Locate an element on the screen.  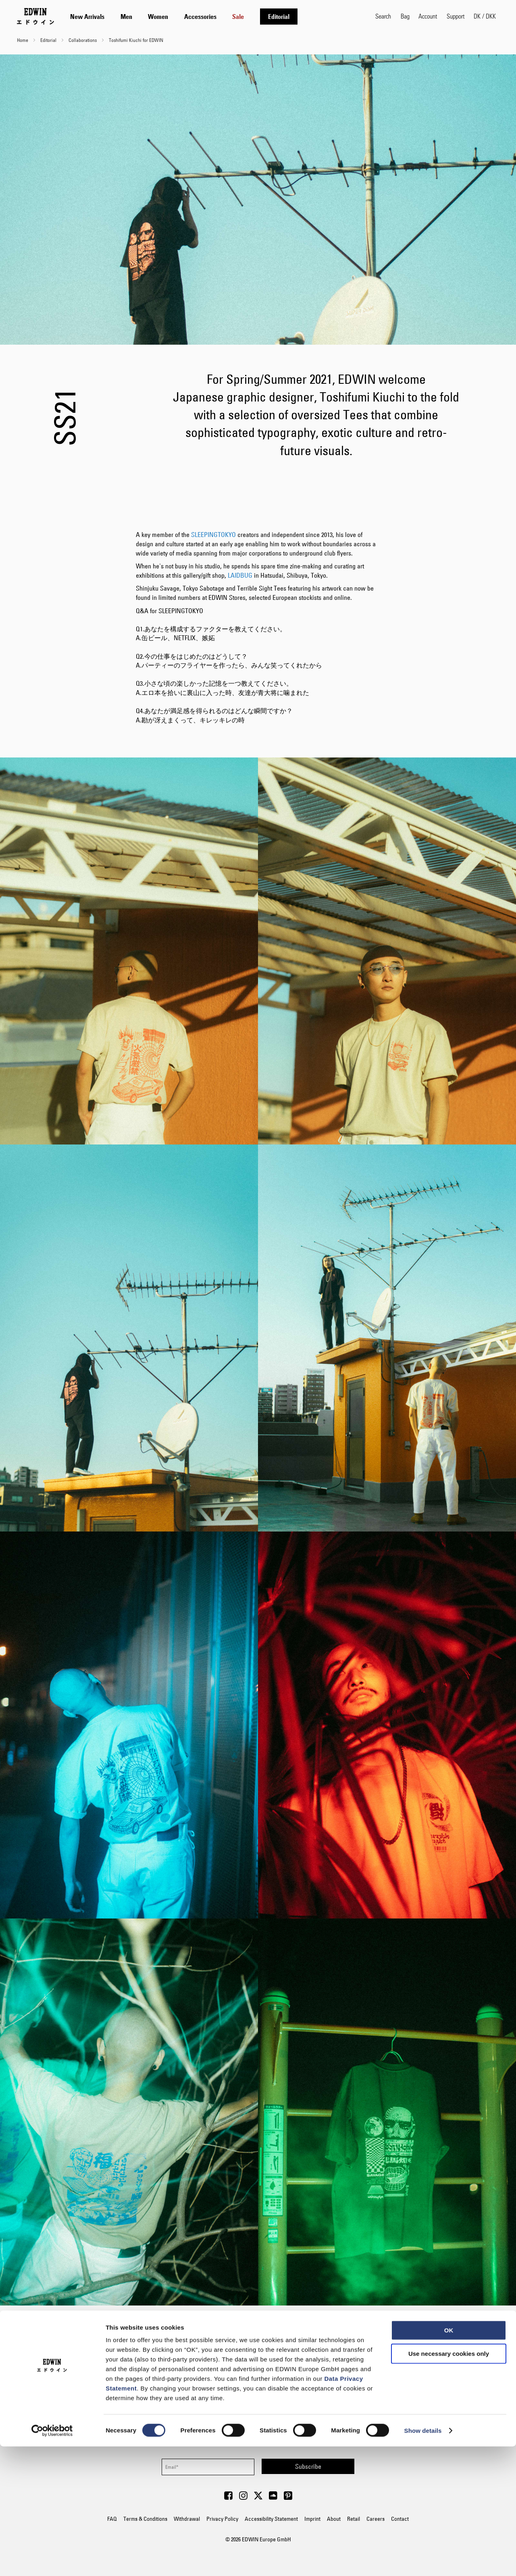
LAIDBUG is located at coordinates (240, 575).